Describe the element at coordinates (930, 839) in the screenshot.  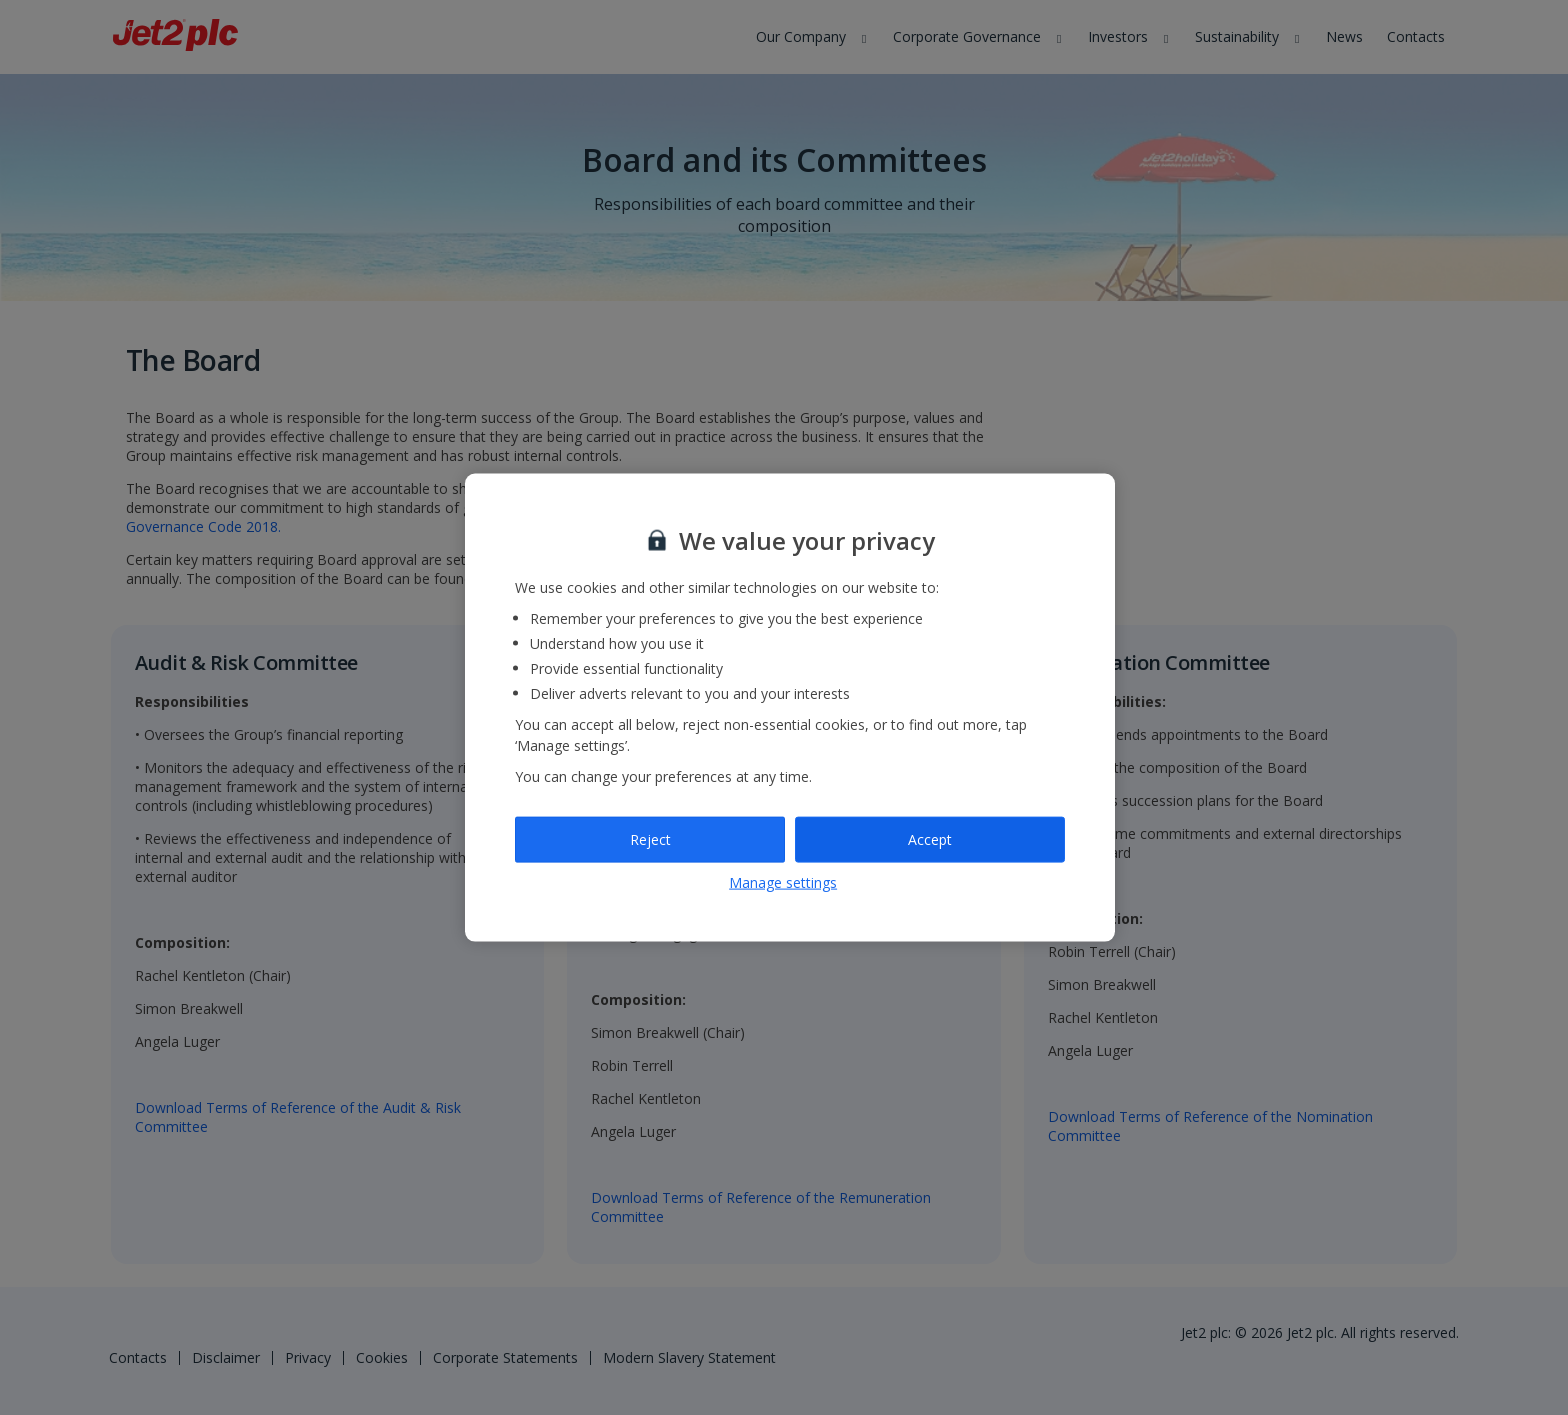
I see `Accept` at that location.